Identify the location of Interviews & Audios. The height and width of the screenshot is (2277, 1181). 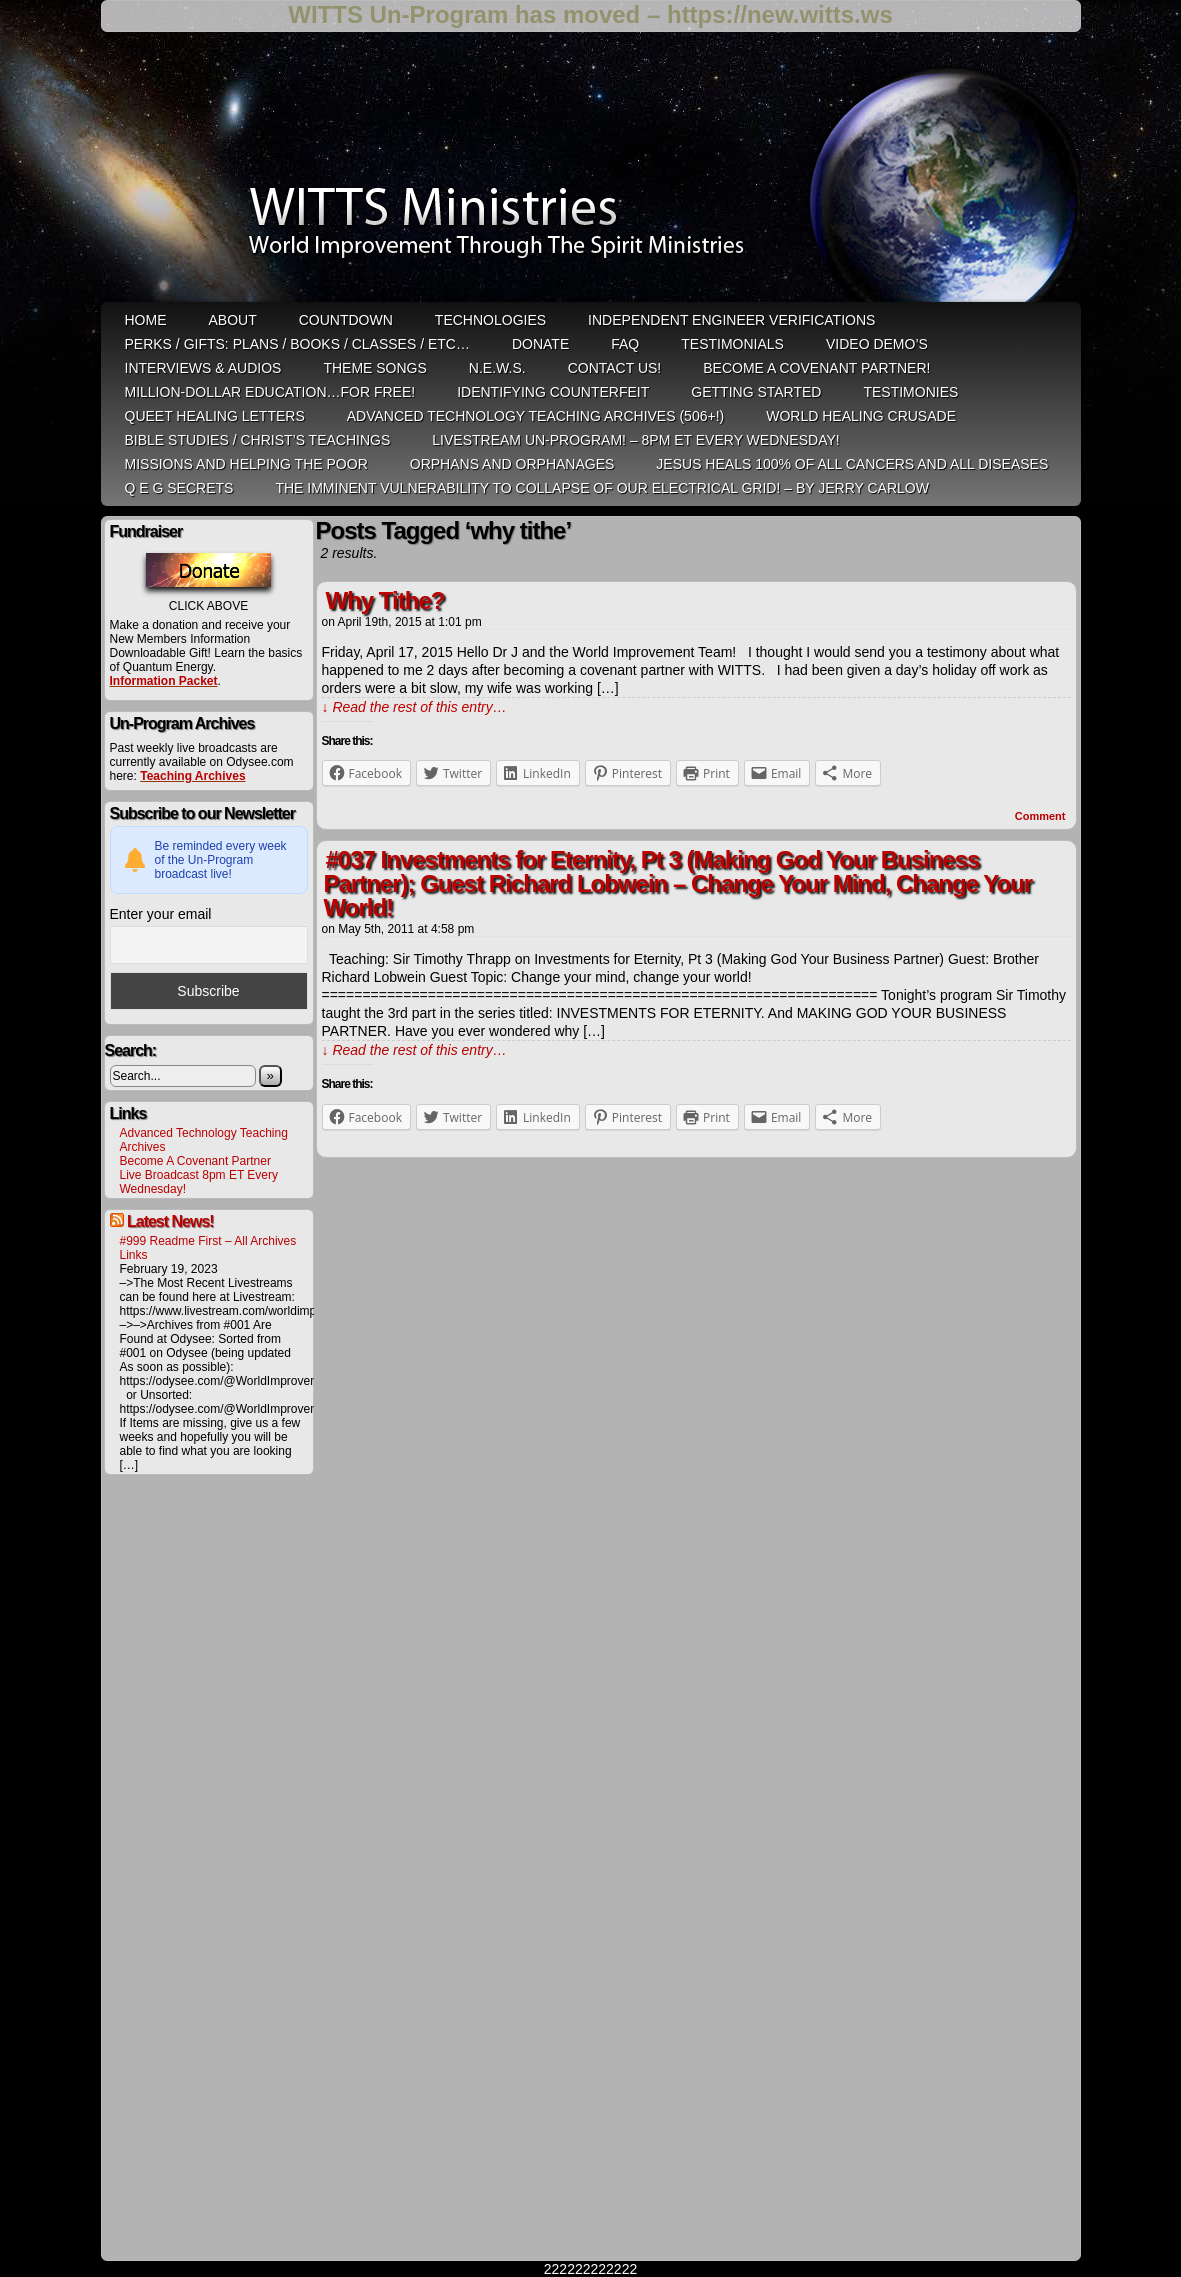
(203, 368).